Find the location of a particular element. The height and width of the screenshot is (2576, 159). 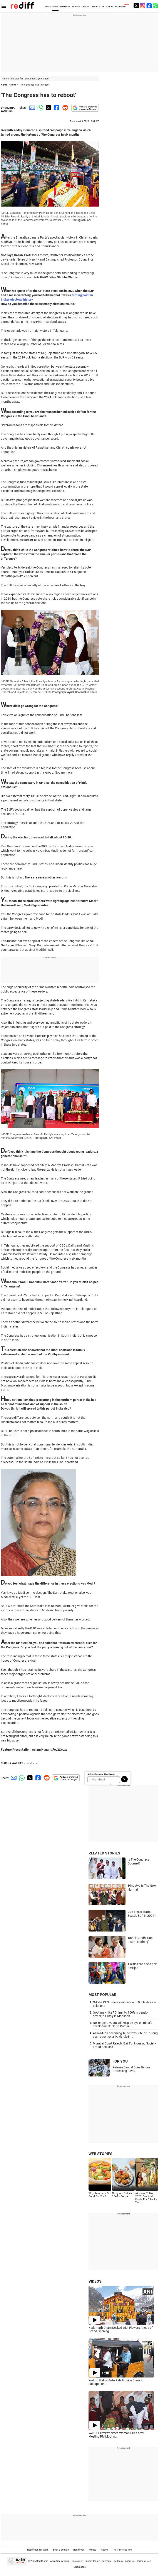

Feedback is located at coordinates (118, 2561).